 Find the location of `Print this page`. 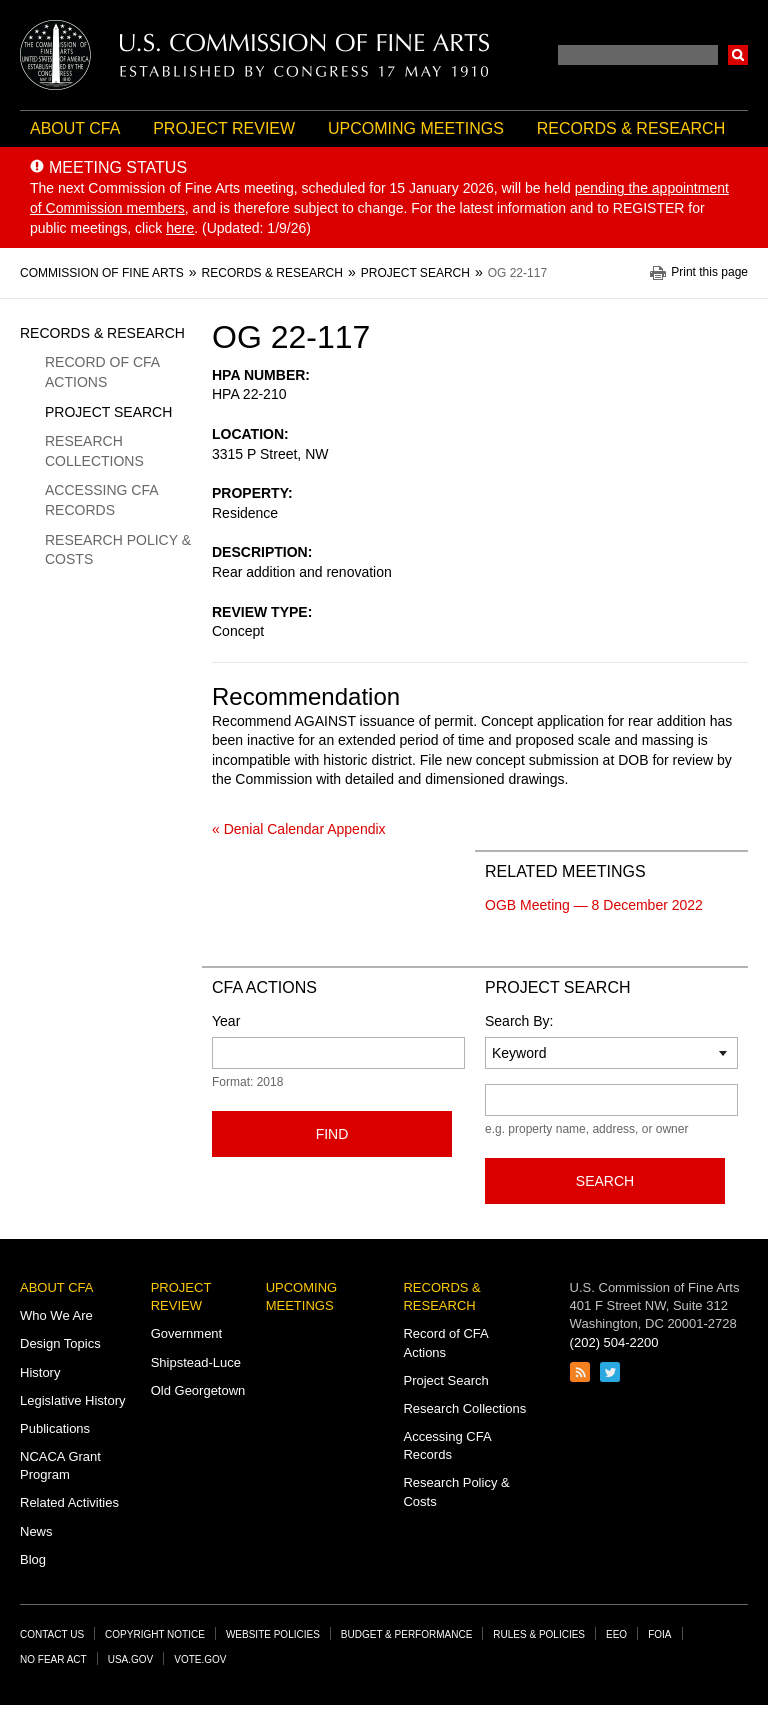

Print this page is located at coordinates (709, 272).